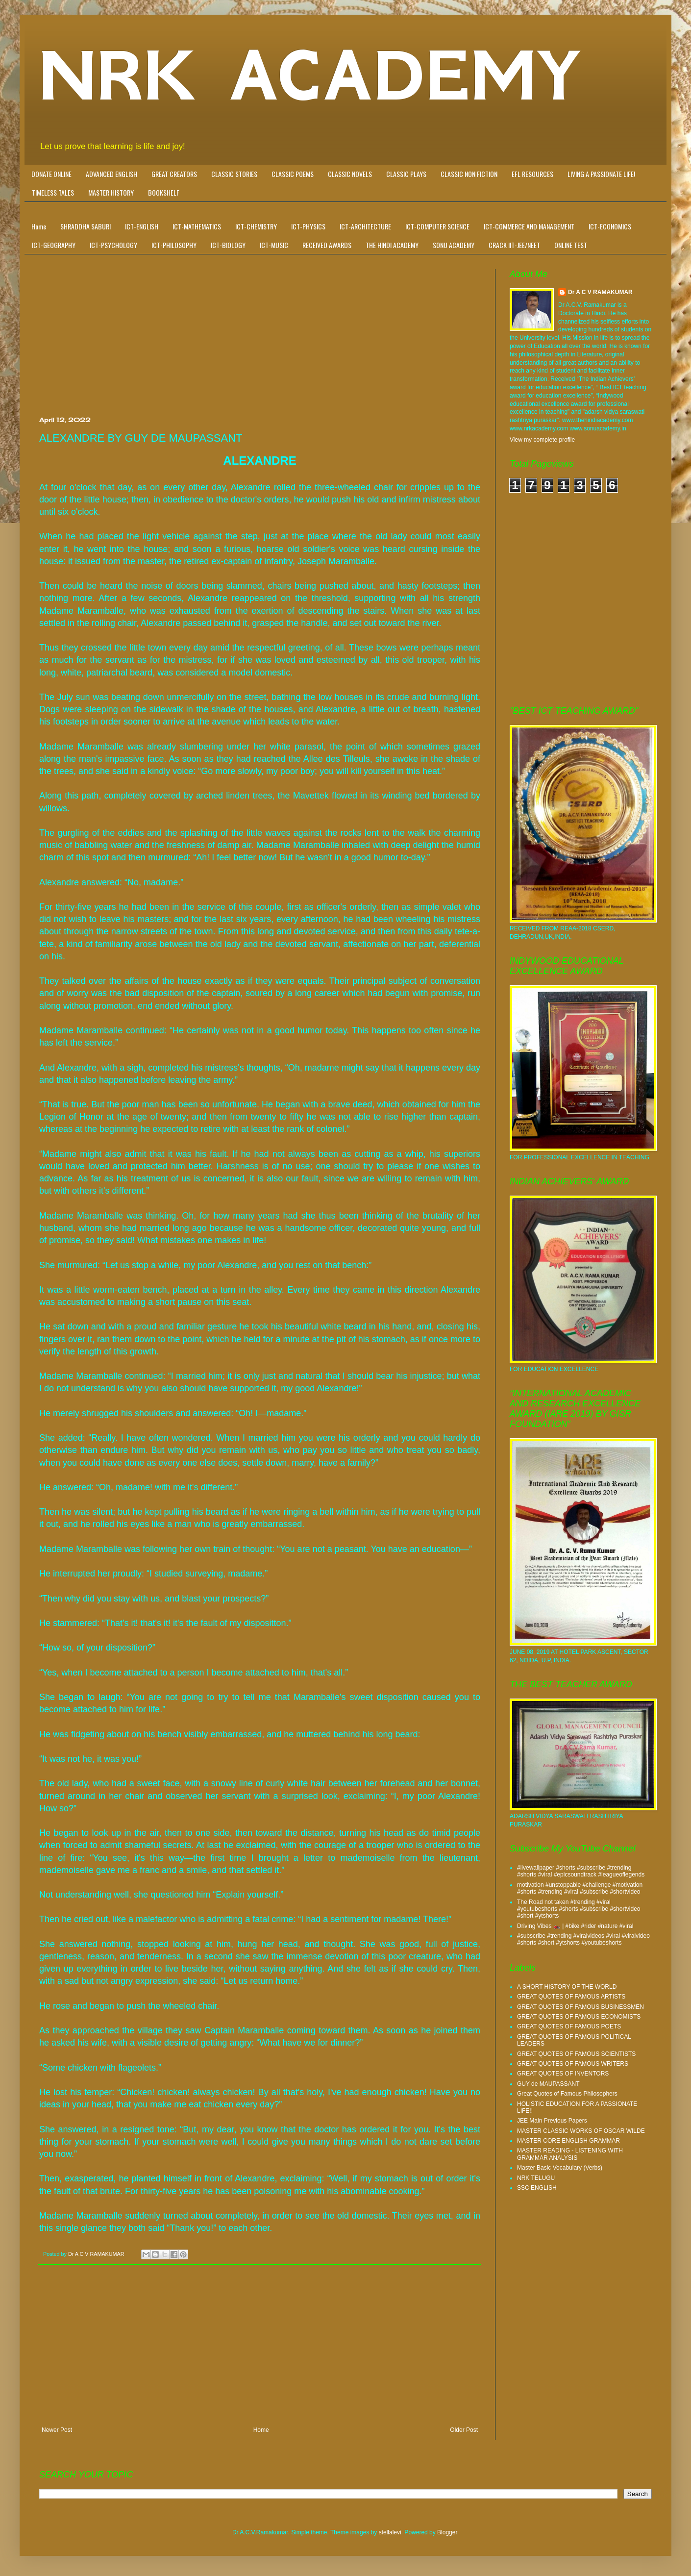 The width and height of the screenshot is (691, 2576). Describe the element at coordinates (163, 192) in the screenshot. I see `BOOKSHELF` at that location.